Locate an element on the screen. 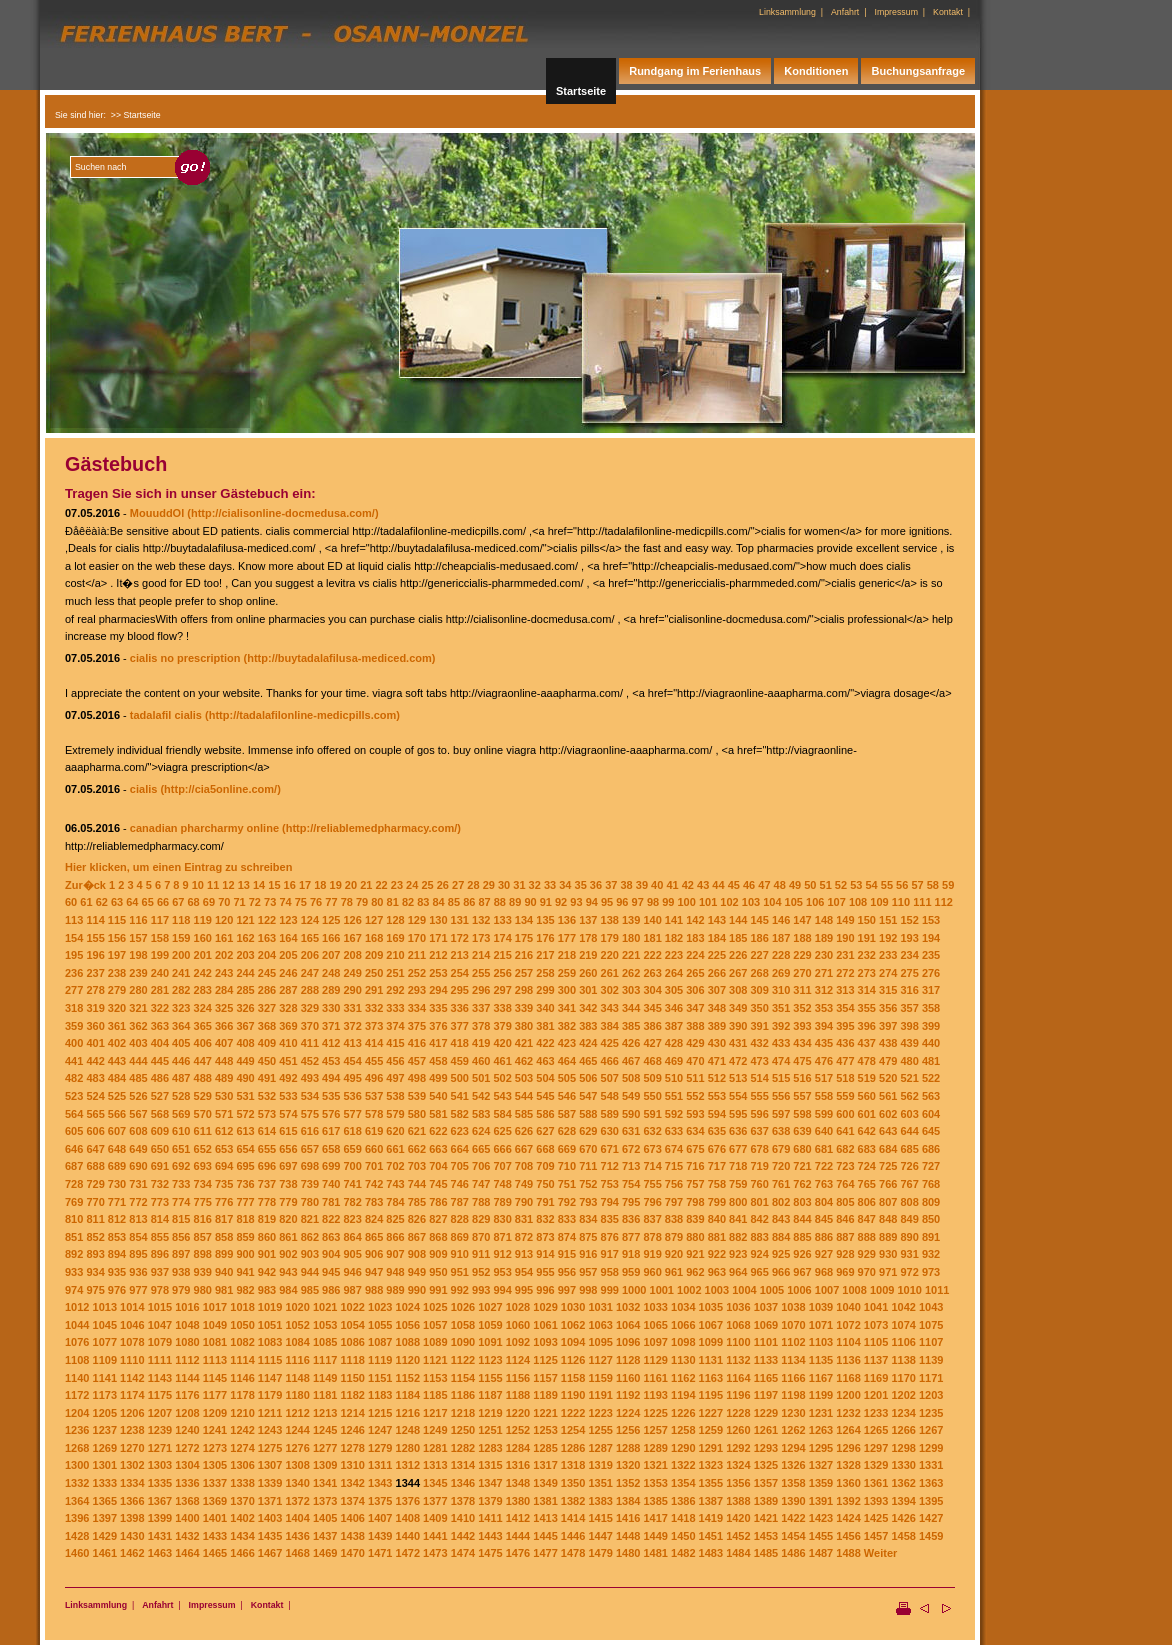 The image size is (1172, 1645). 204 is located at coordinates (267, 955).